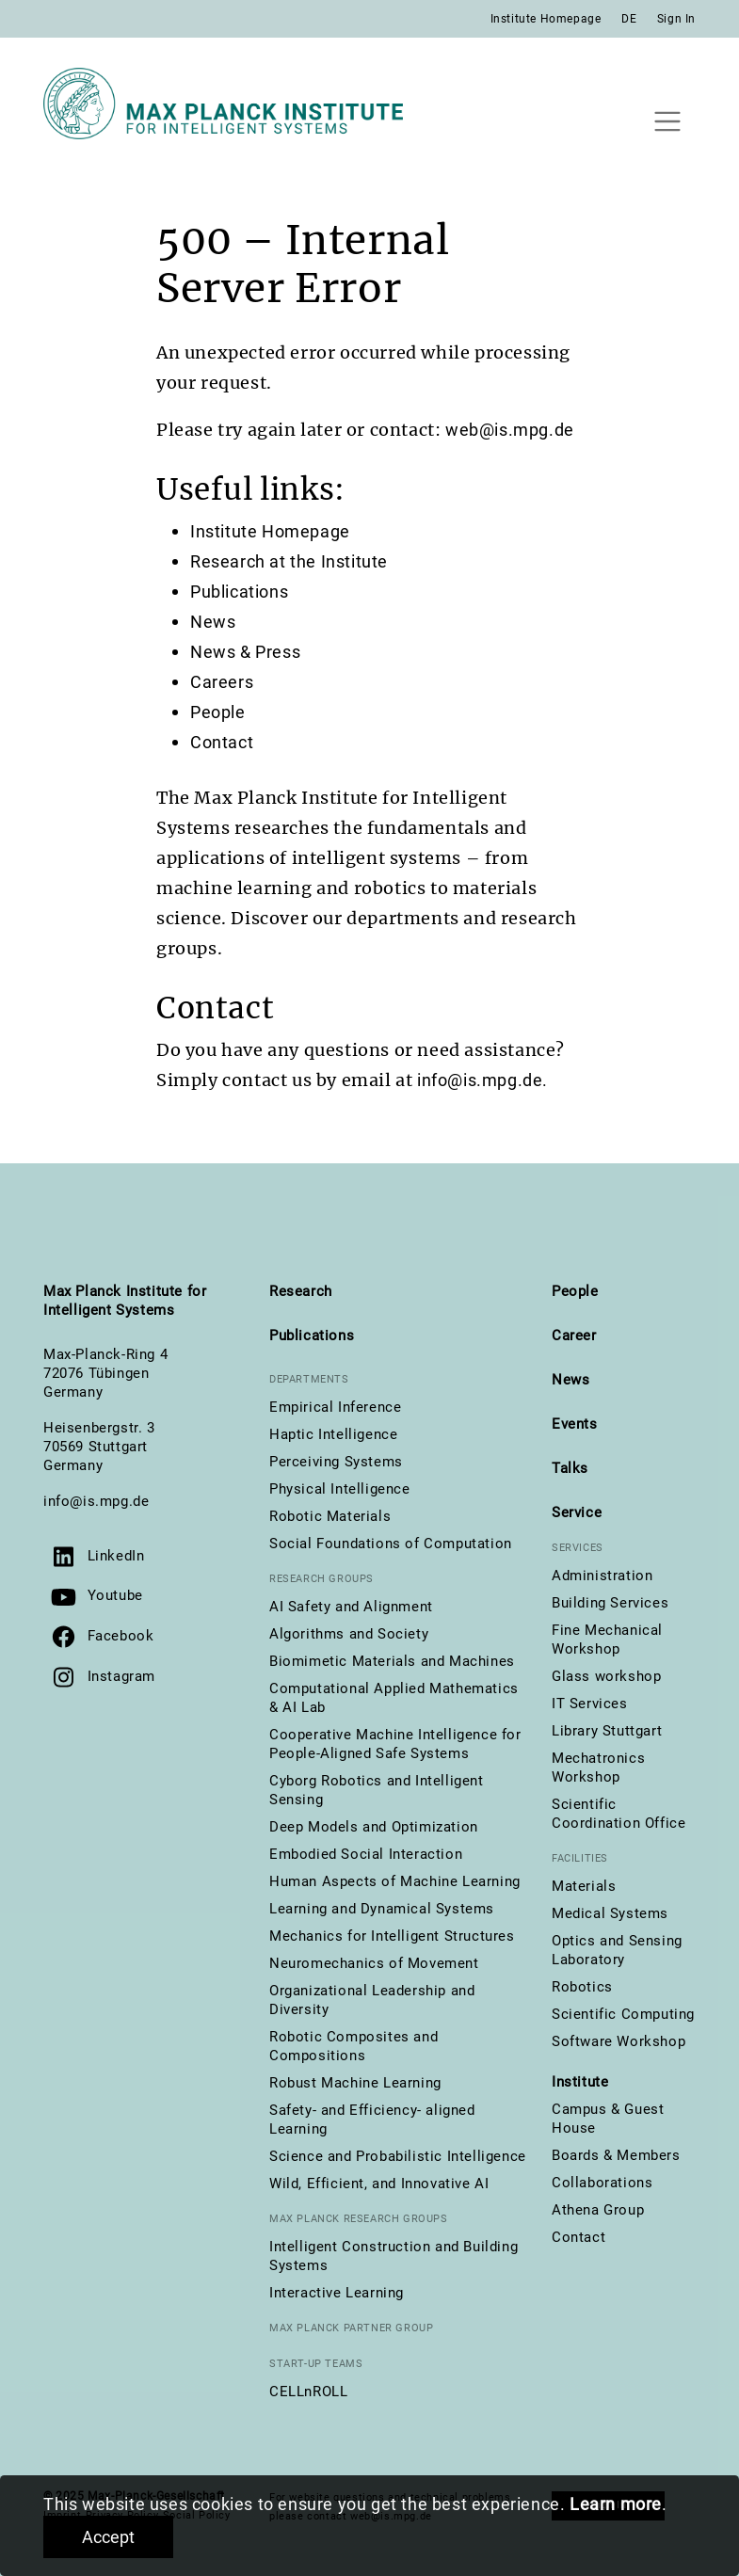  Describe the element at coordinates (577, 1512) in the screenshot. I see `Service` at that location.